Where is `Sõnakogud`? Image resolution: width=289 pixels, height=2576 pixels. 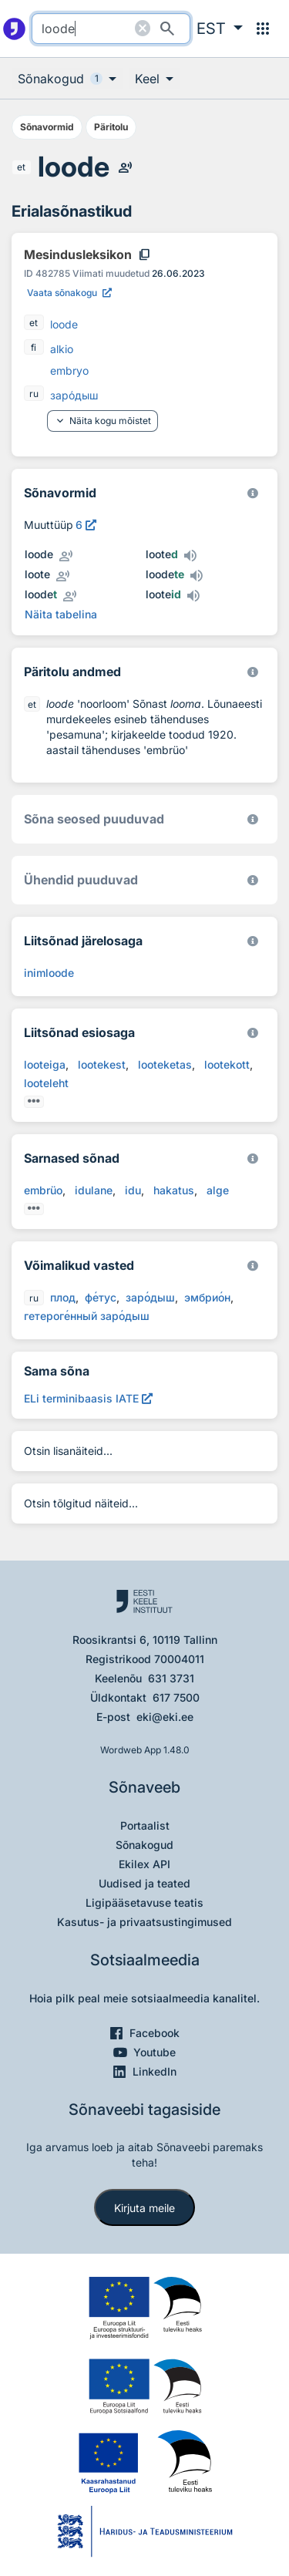
Sõnakogud is located at coordinates (144, 1844).